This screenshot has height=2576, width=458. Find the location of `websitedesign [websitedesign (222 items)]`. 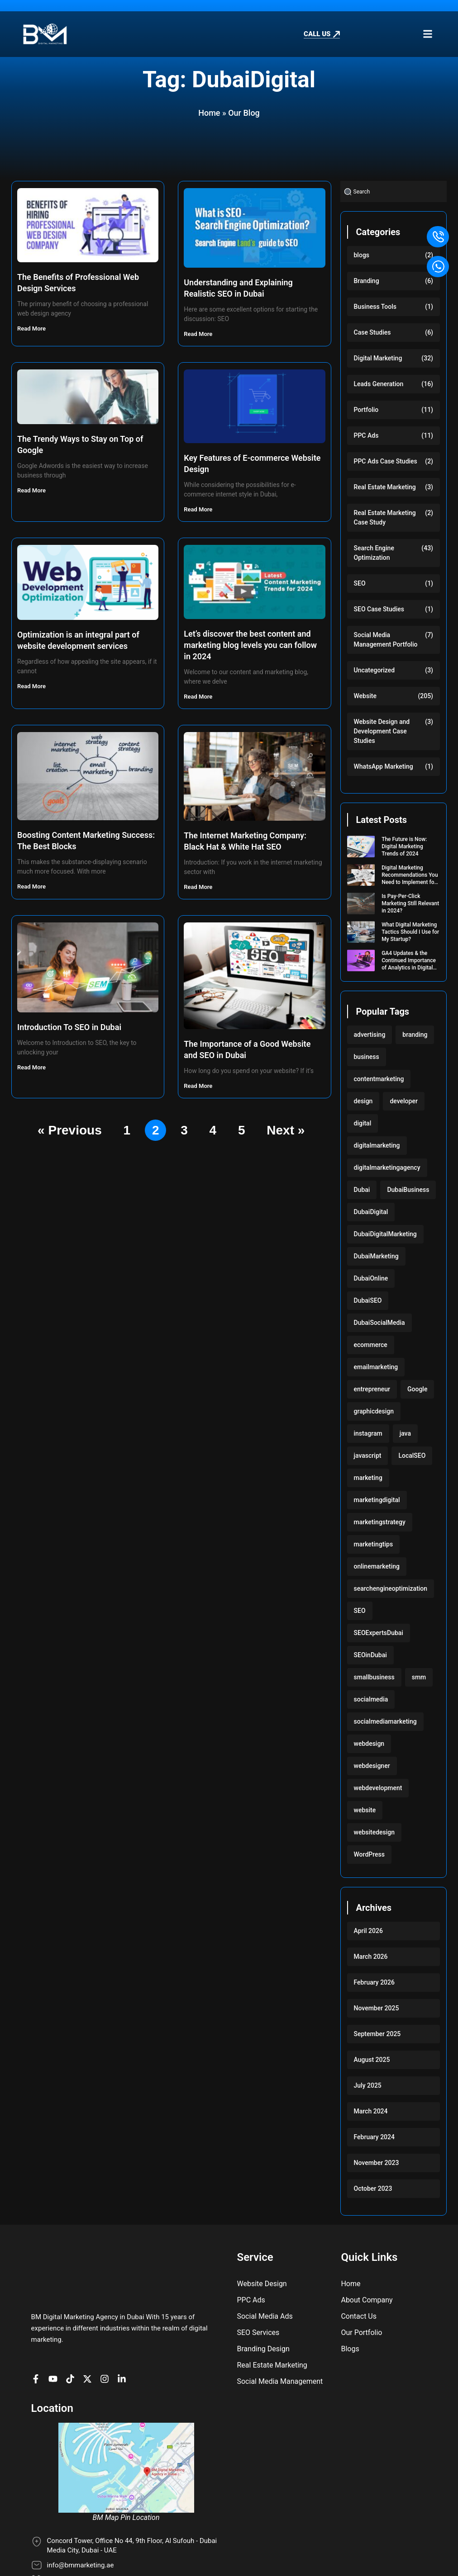

websitedesign [websitedesign (222 items)] is located at coordinates (374, 1832).